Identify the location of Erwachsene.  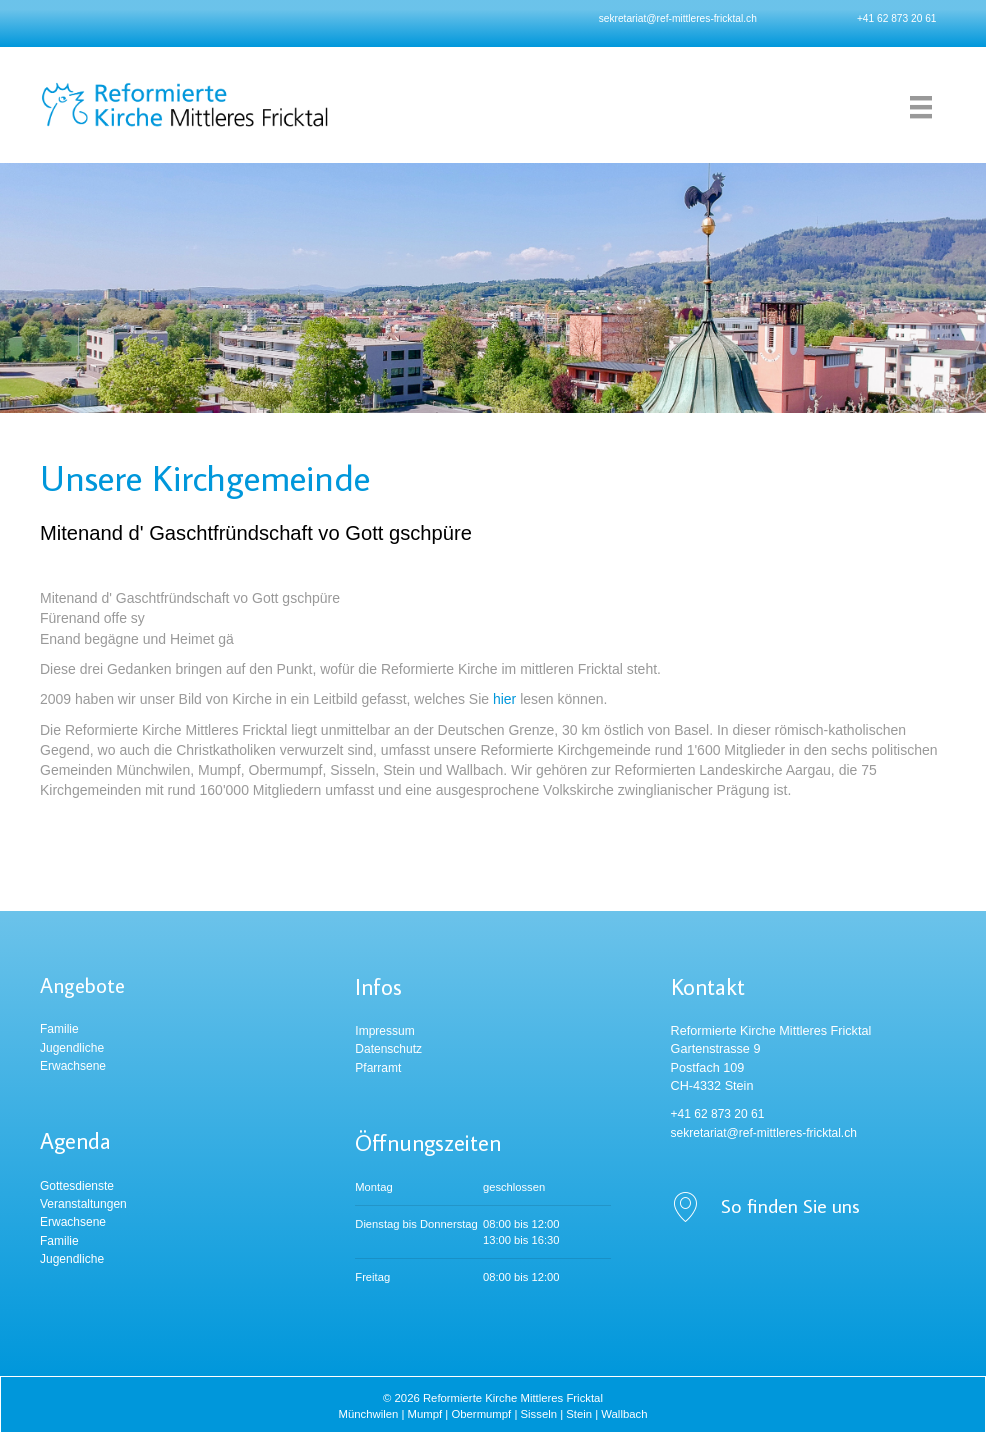
(73, 1066).